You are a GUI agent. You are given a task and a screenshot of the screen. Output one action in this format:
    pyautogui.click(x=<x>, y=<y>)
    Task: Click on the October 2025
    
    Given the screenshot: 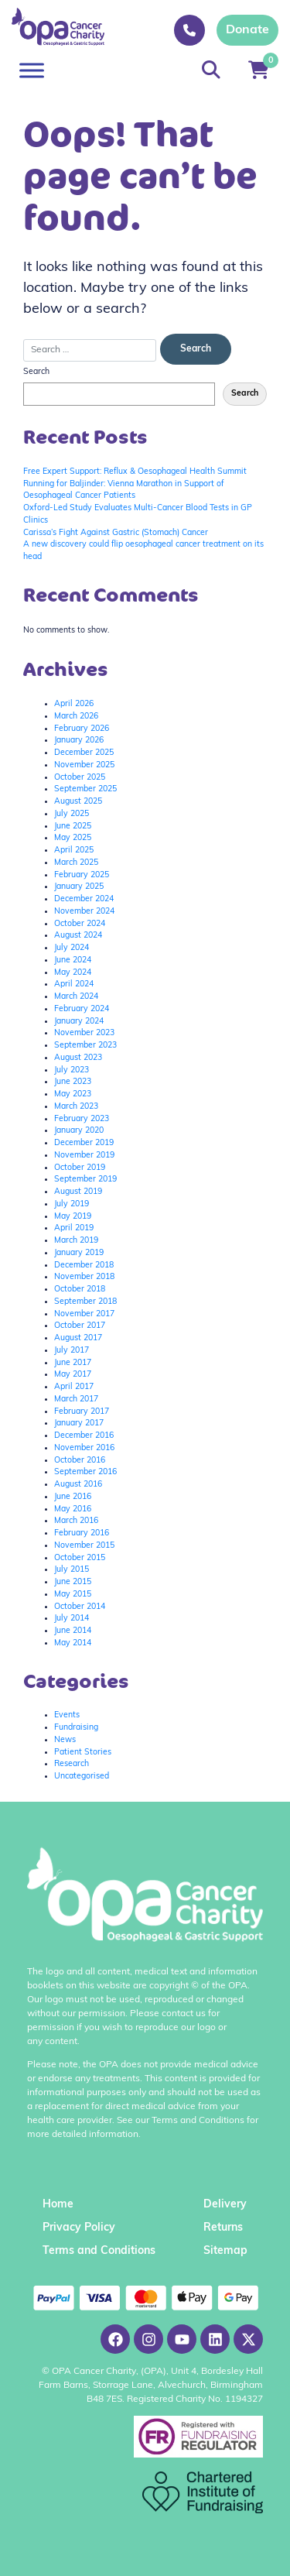 What is the action you would take?
    pyautogui.click(x=79, y=777)
    